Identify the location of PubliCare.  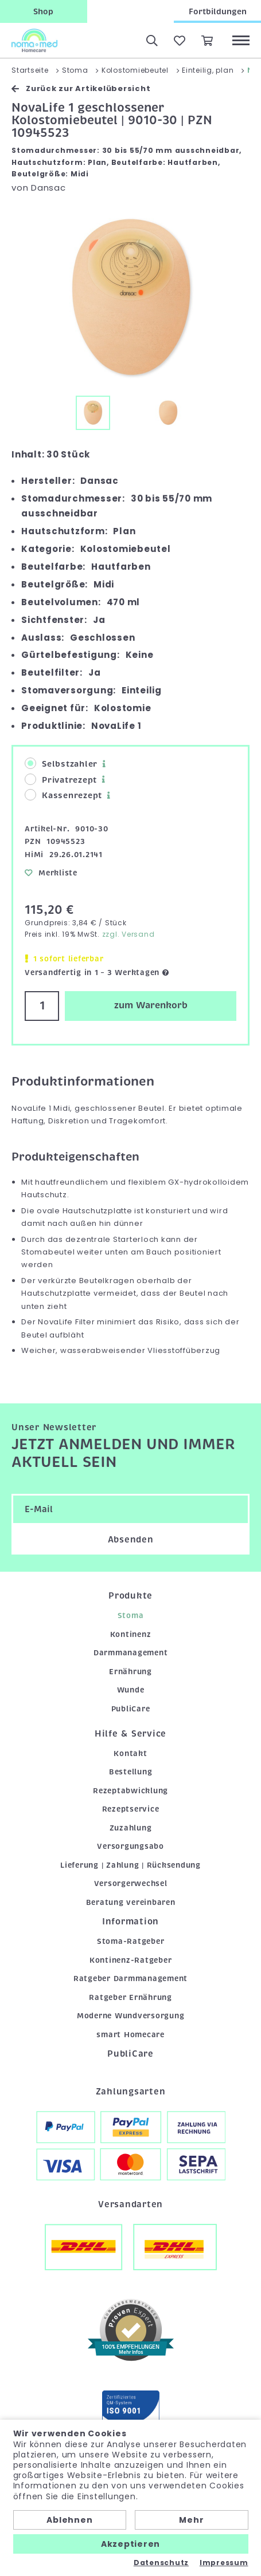
(130, 1709).